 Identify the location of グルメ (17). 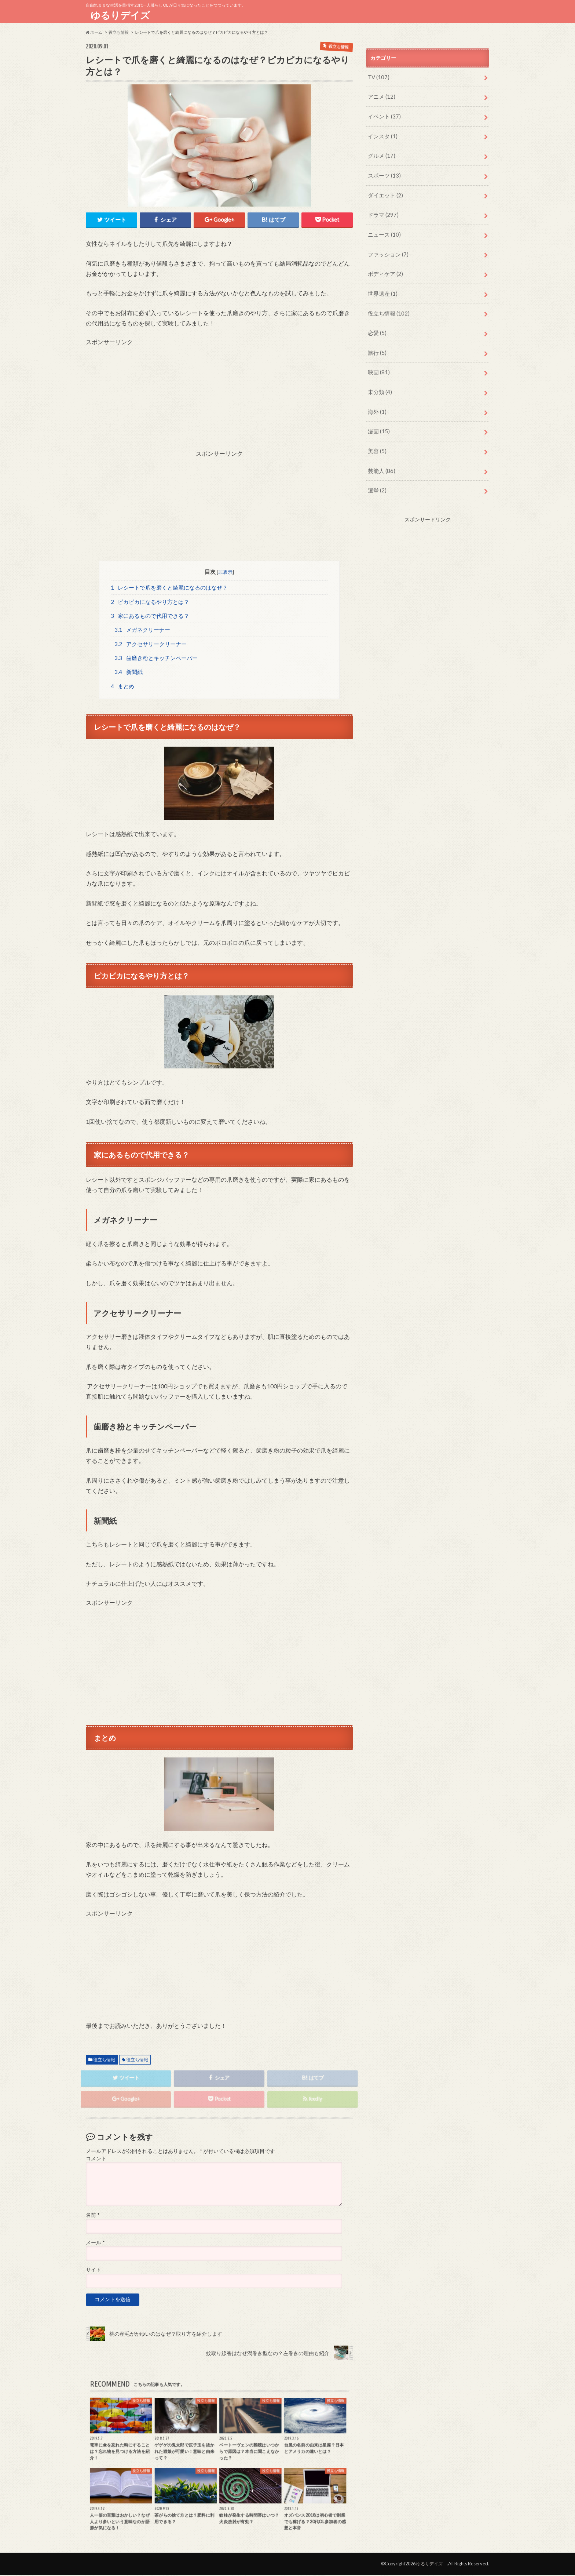
(380, 152).